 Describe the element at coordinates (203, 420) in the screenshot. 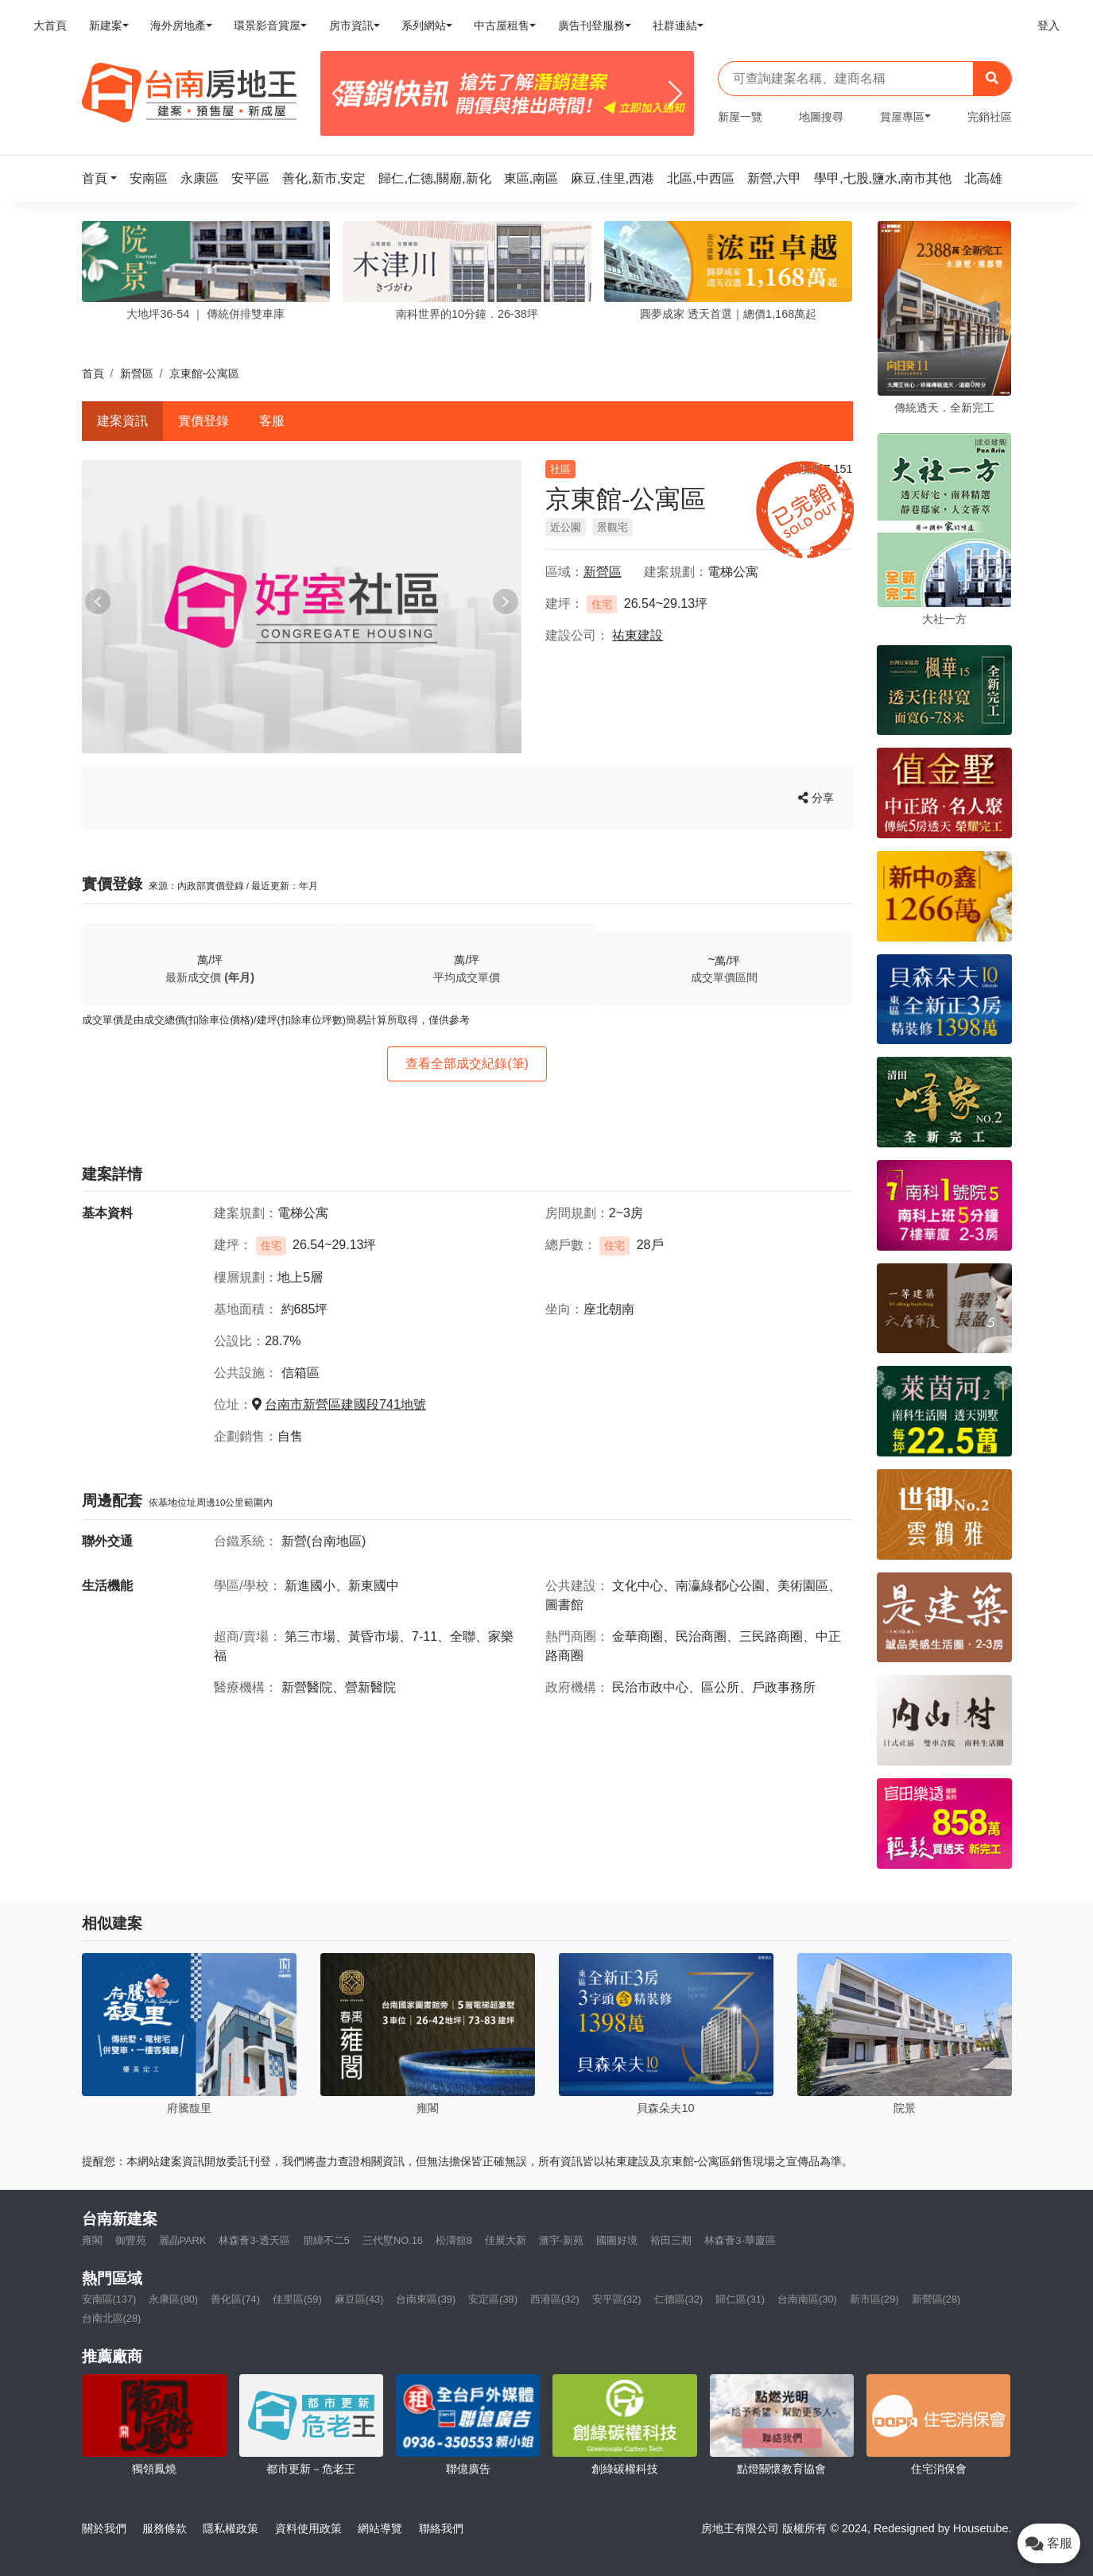

I see `實價登錄` at that location.